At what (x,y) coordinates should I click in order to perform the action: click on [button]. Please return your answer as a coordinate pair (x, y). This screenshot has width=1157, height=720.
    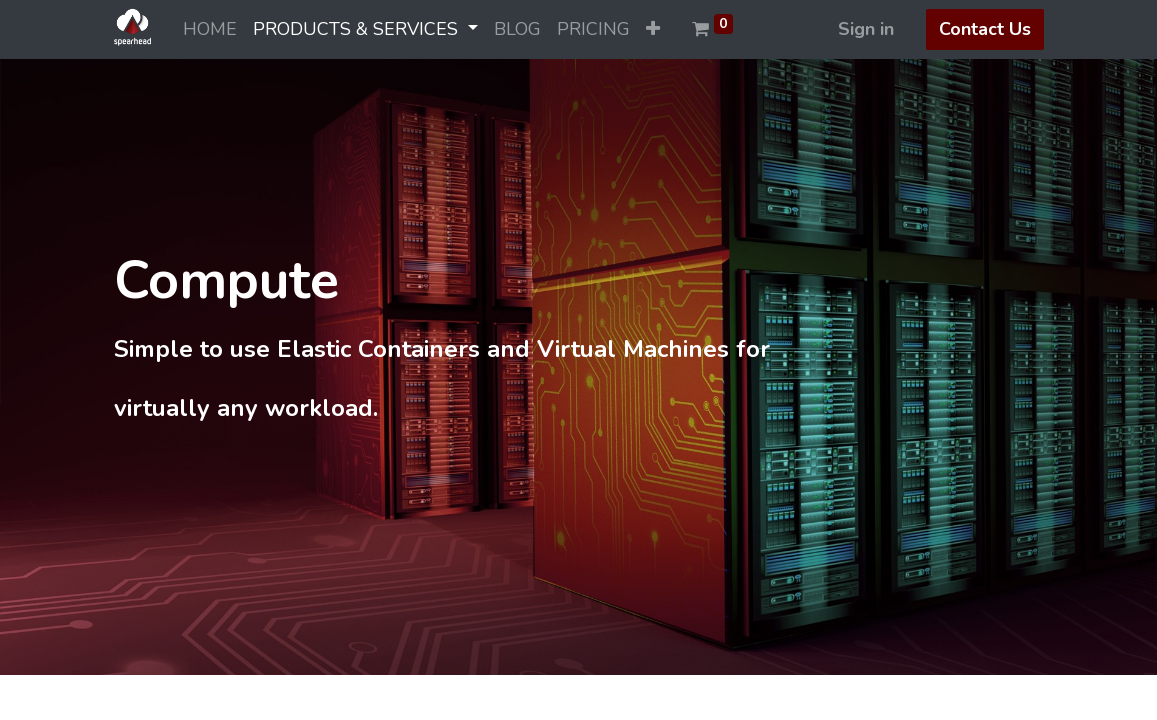
    Looking at the image, I should click on (653, 29).